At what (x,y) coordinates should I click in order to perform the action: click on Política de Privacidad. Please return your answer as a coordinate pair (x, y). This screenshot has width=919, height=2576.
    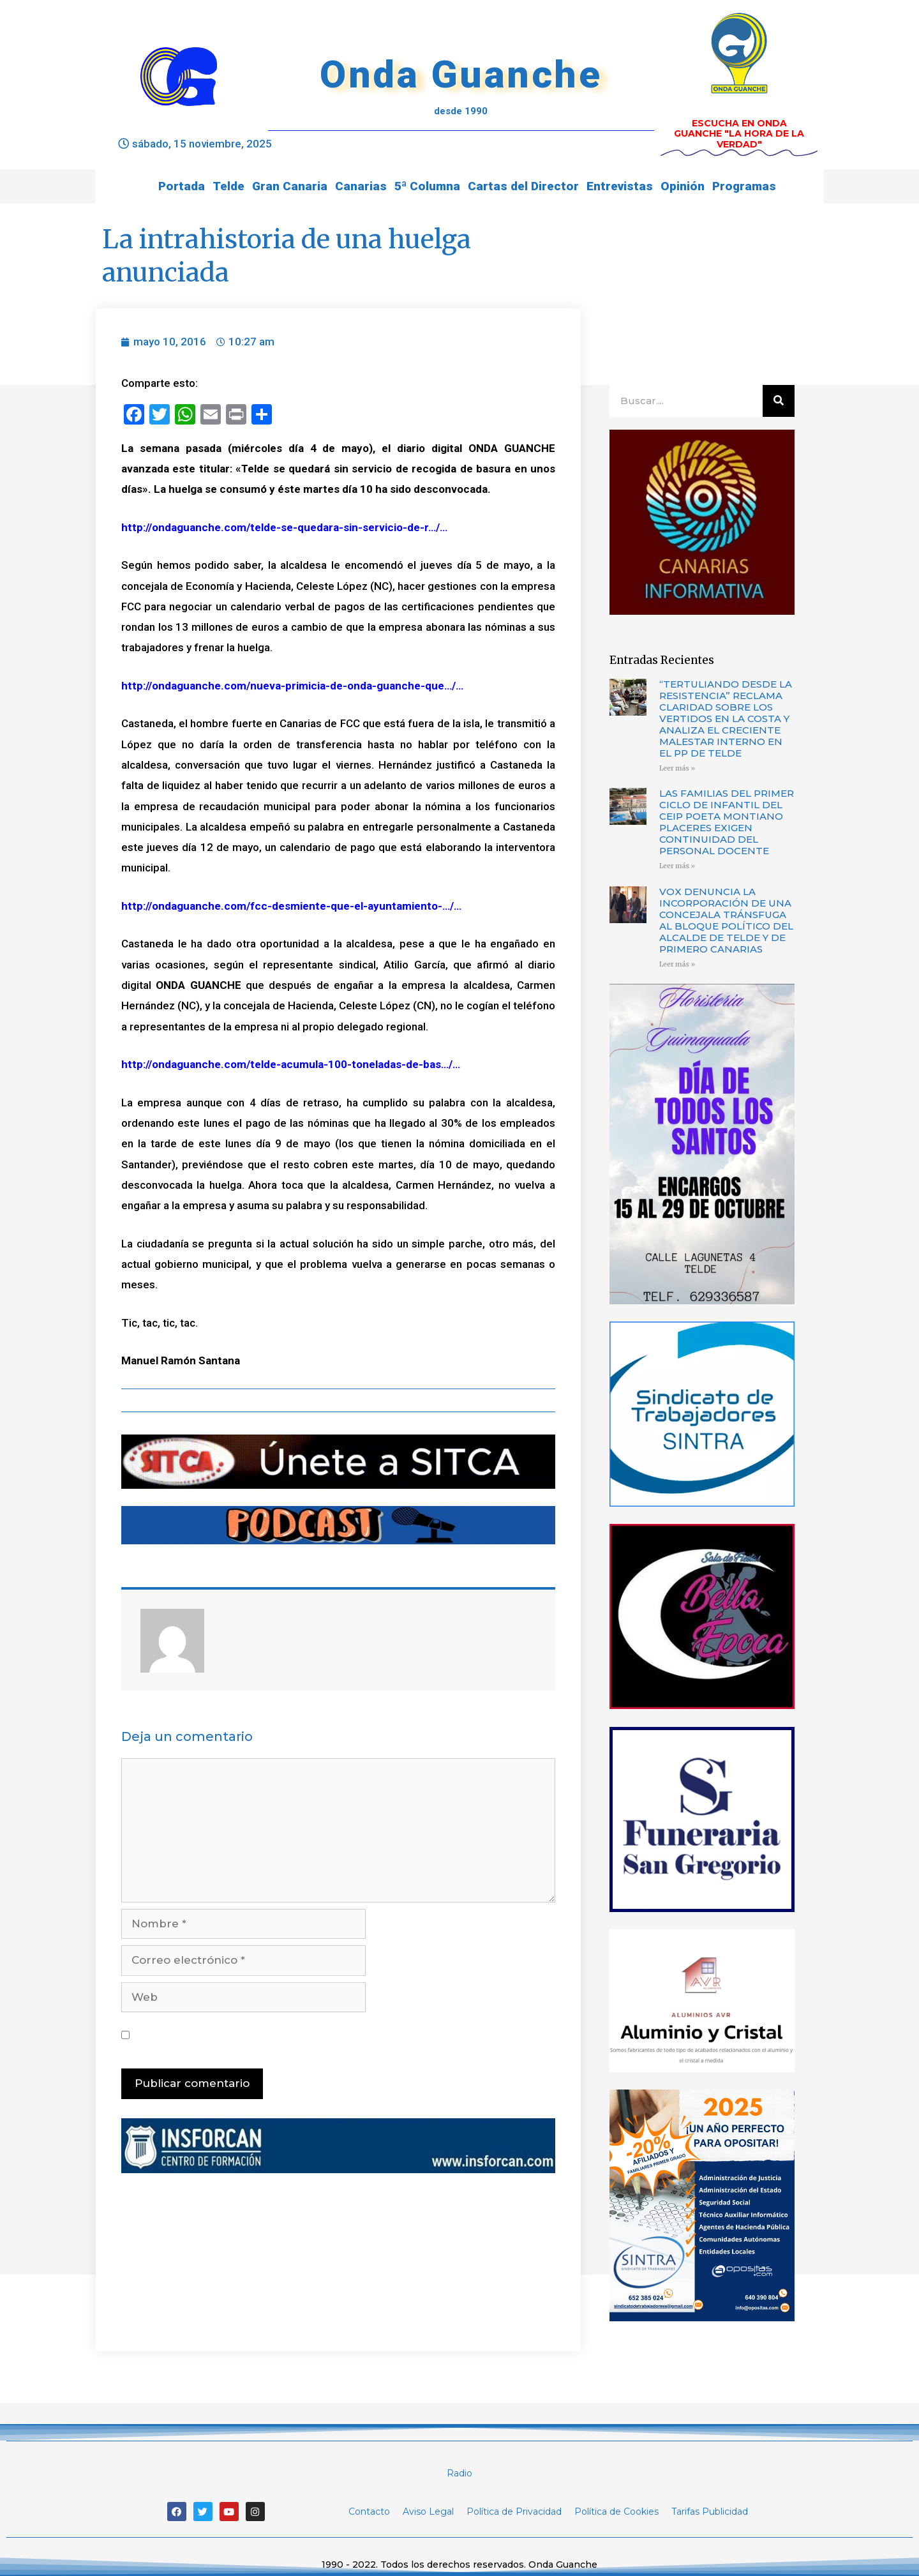
    Looking at the image, I should click on (514, 2511).